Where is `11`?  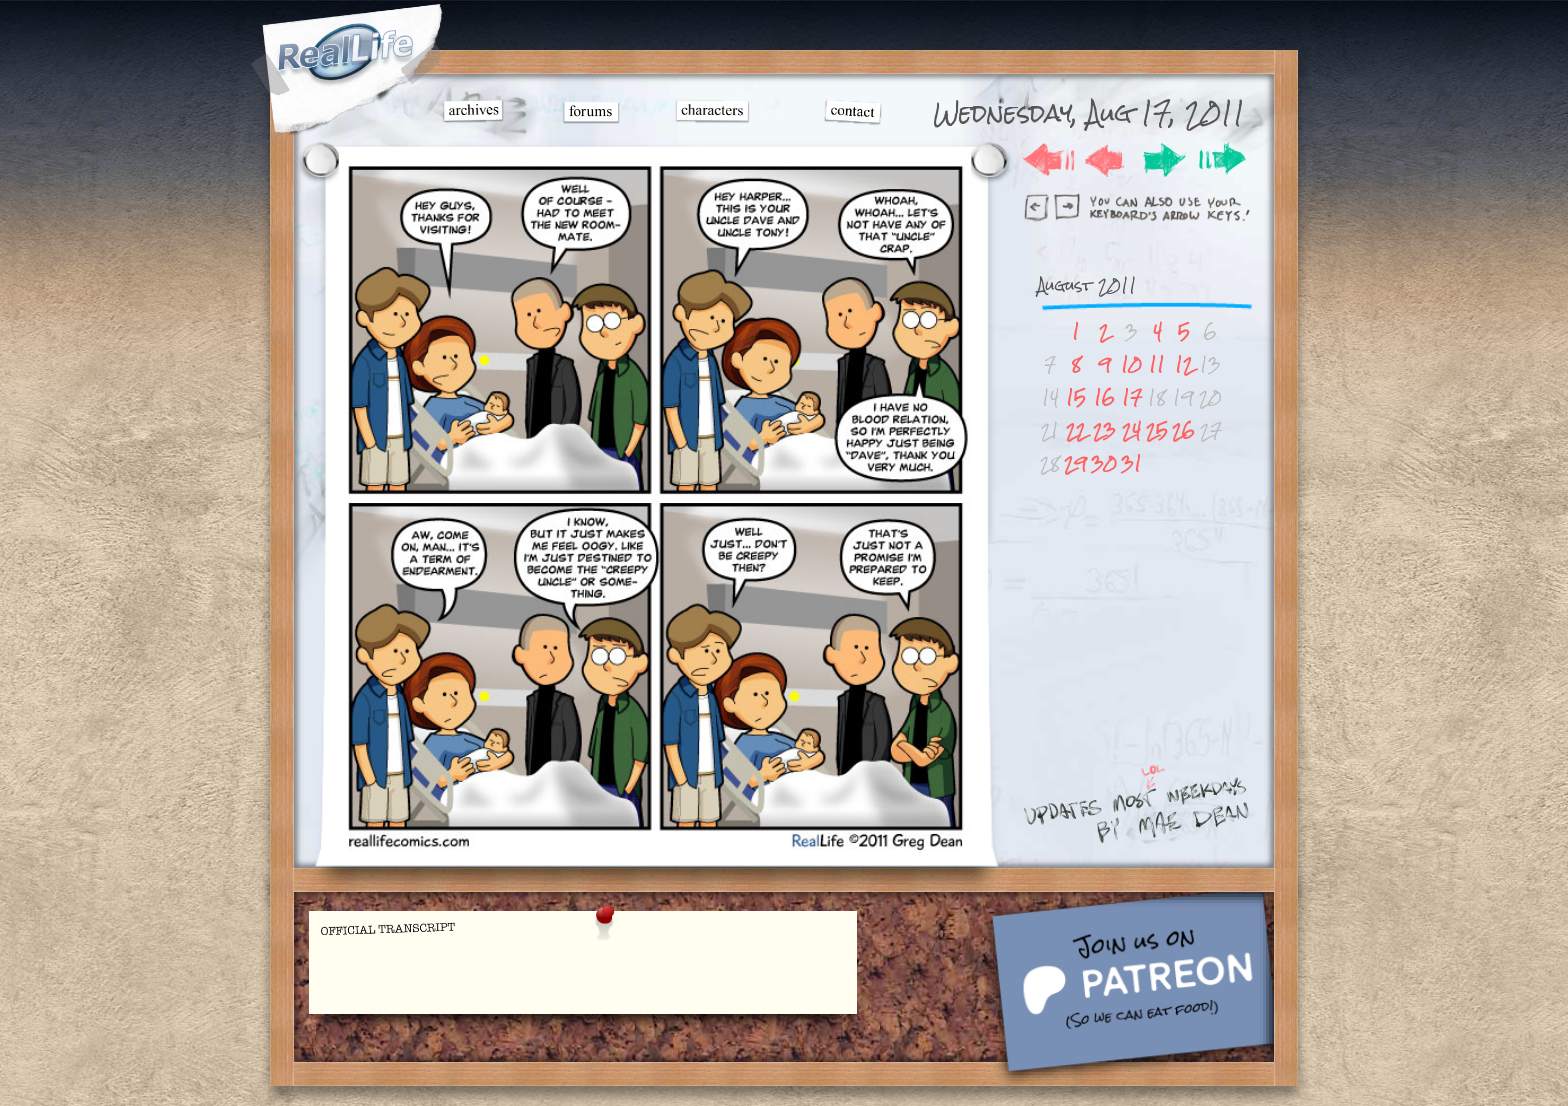 11 is located at coordinates (1157, 364).